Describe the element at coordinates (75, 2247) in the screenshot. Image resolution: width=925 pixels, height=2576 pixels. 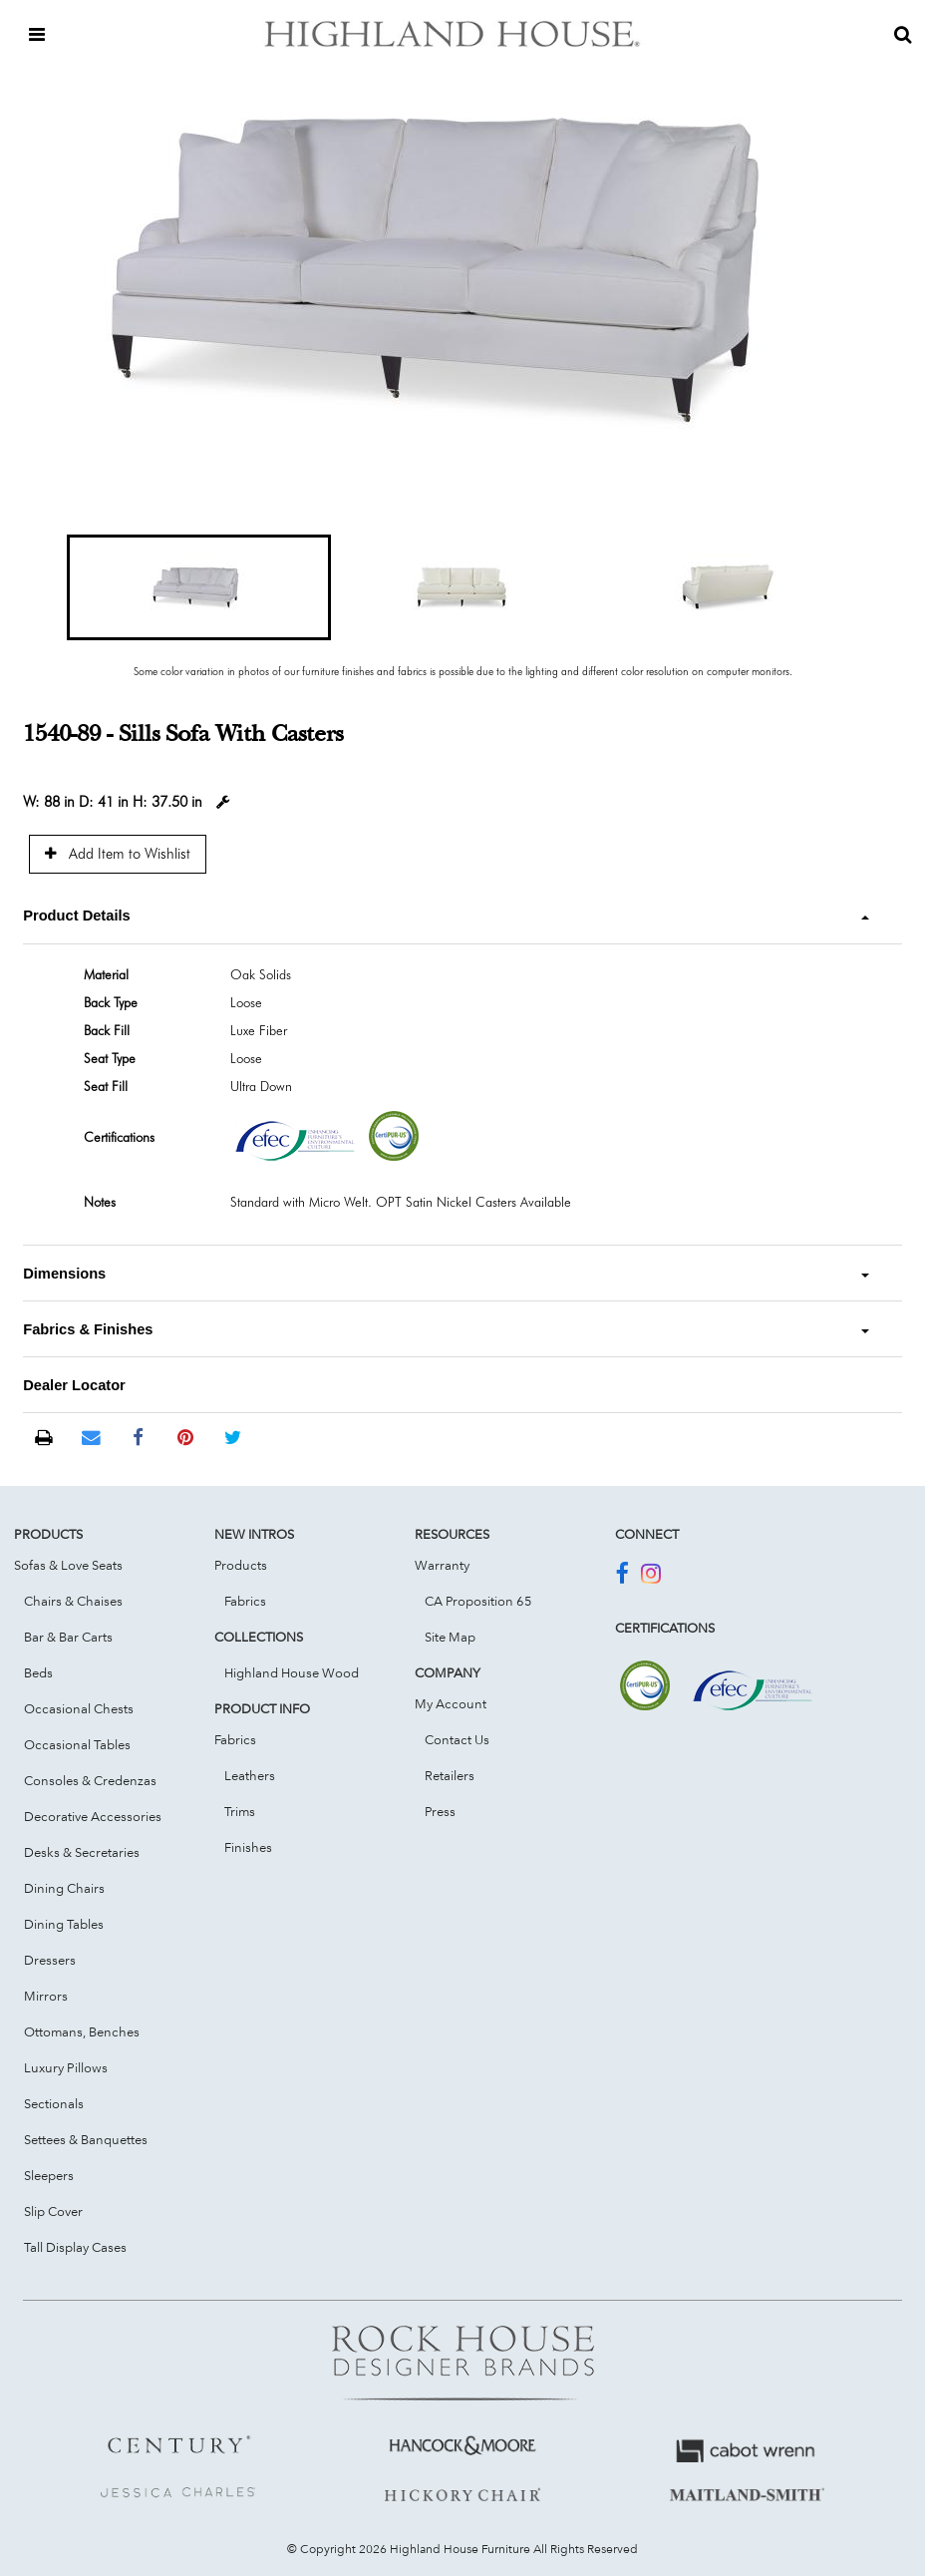
I see `Tall Display Cases` at that location.